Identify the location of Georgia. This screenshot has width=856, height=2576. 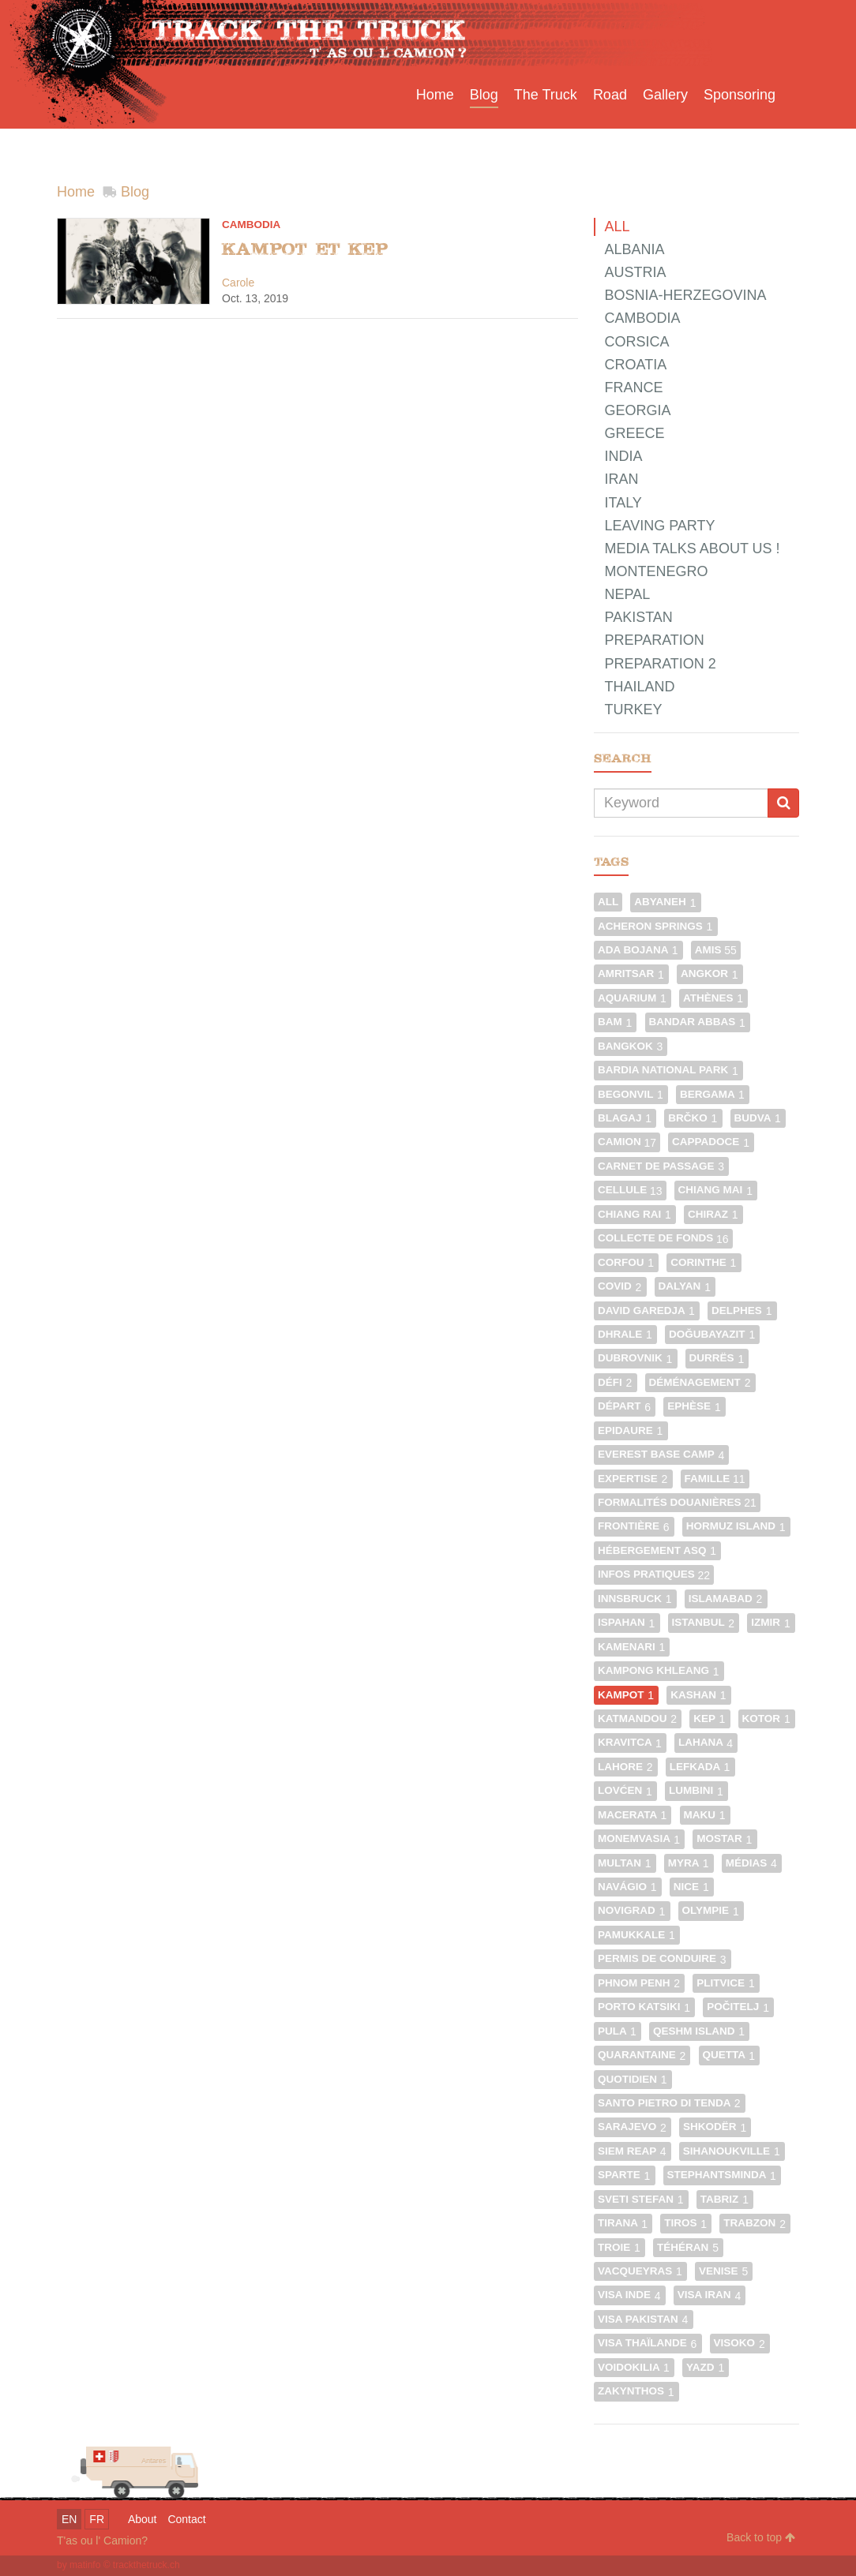
(637, 410).